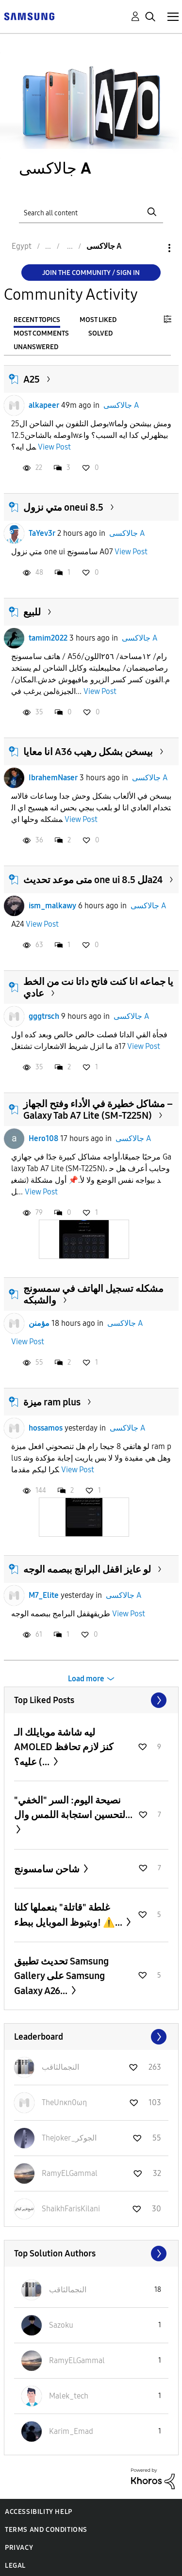 The image size is (182, 2576). What do you see at coordinates (44, 1595) in the screenshot?
I see `M7_Elite` at bounding box center [44, 1595].